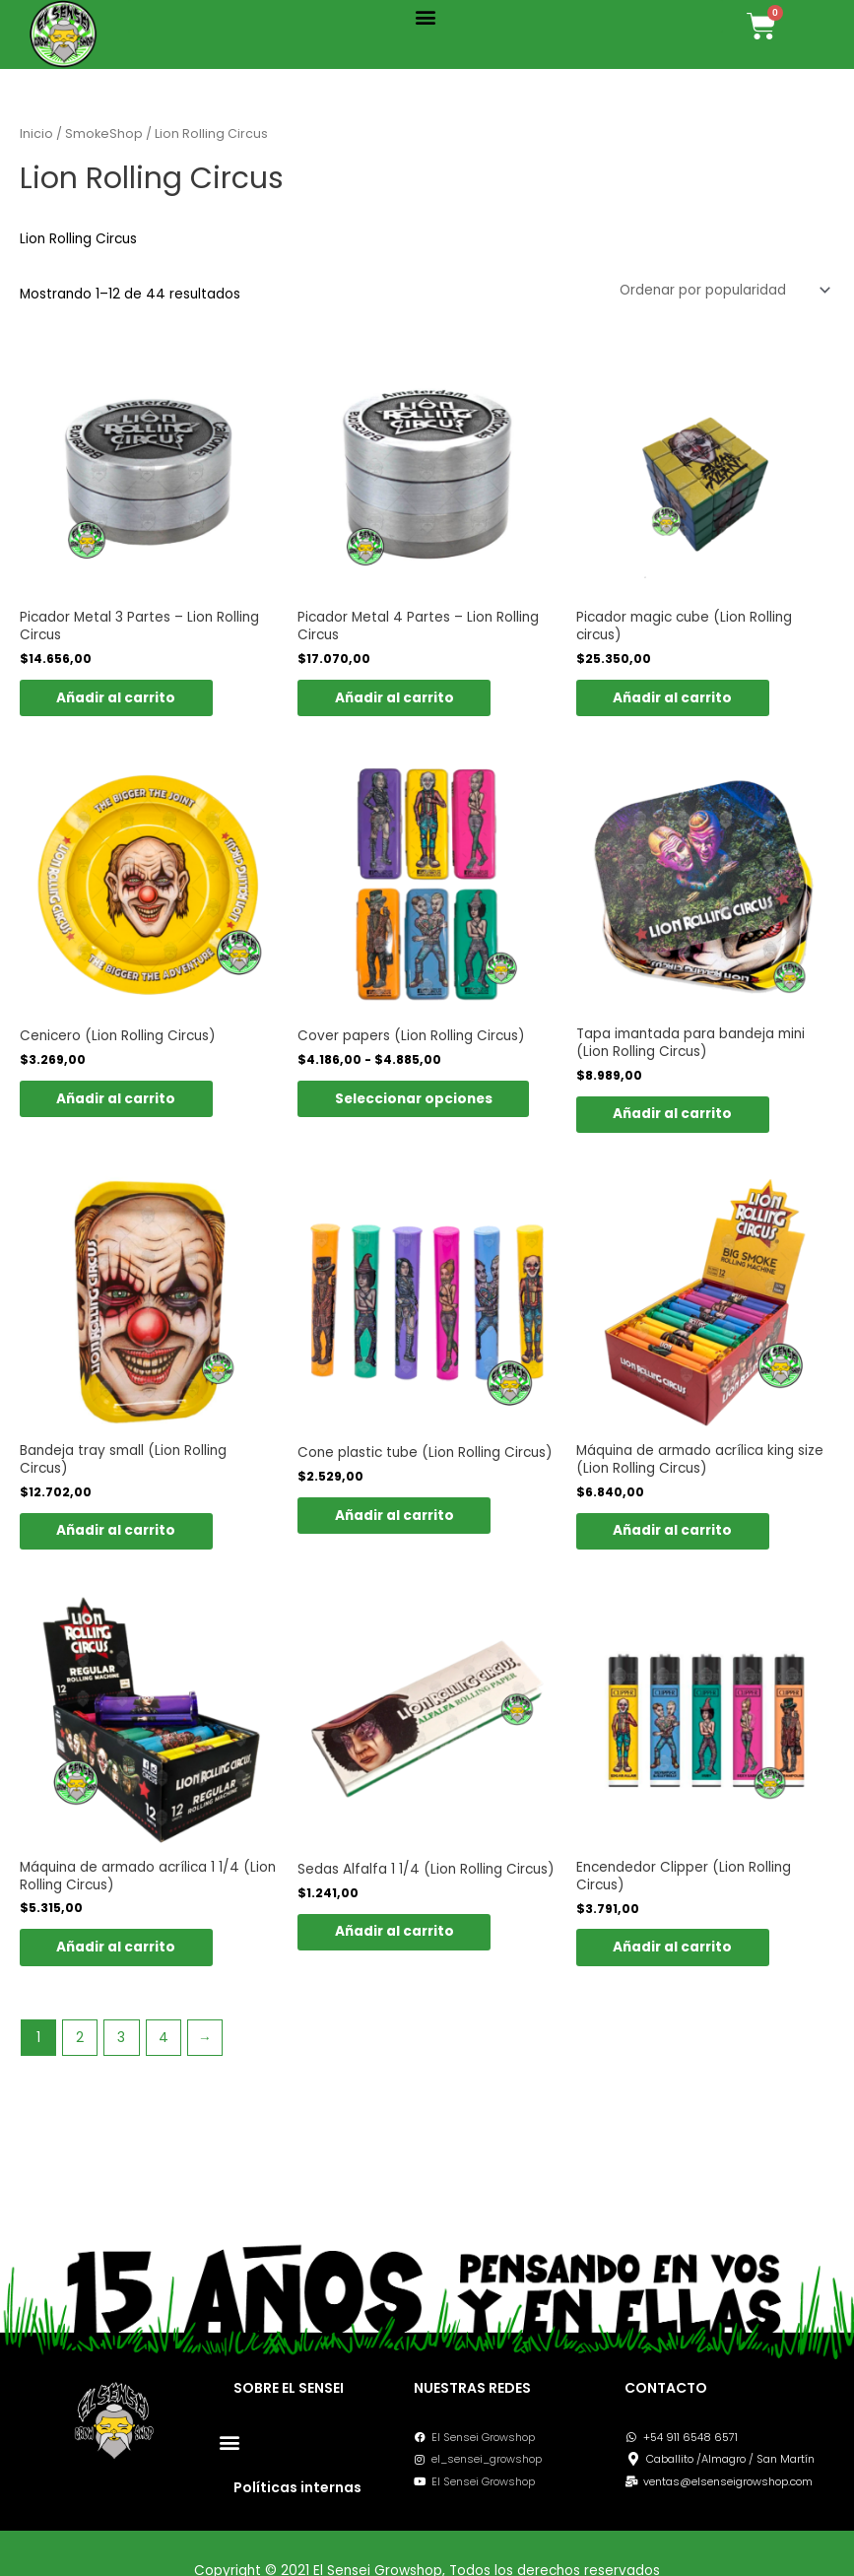  What do you see at coordinates (104, 133) in the screenshot?
I see `SmokeShop` at bounding box center [104, 133].